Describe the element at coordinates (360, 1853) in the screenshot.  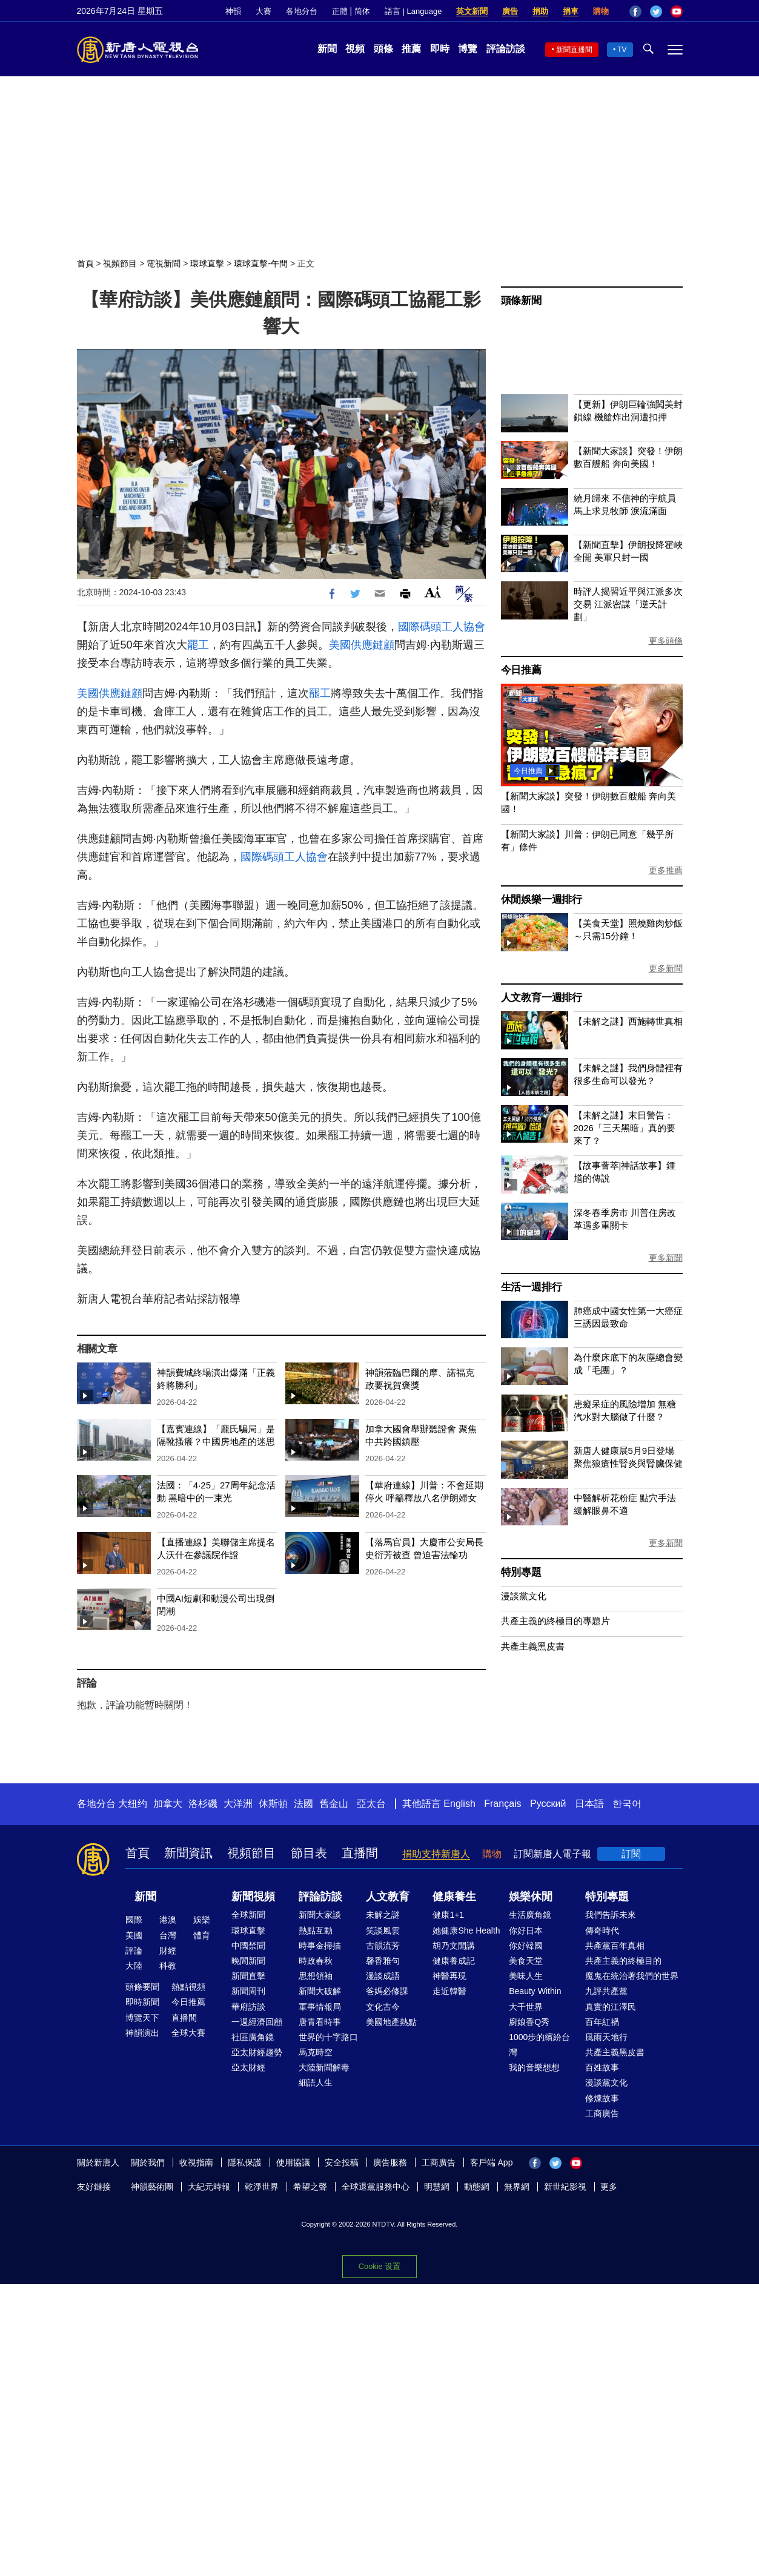
I see `直播間` at that location.